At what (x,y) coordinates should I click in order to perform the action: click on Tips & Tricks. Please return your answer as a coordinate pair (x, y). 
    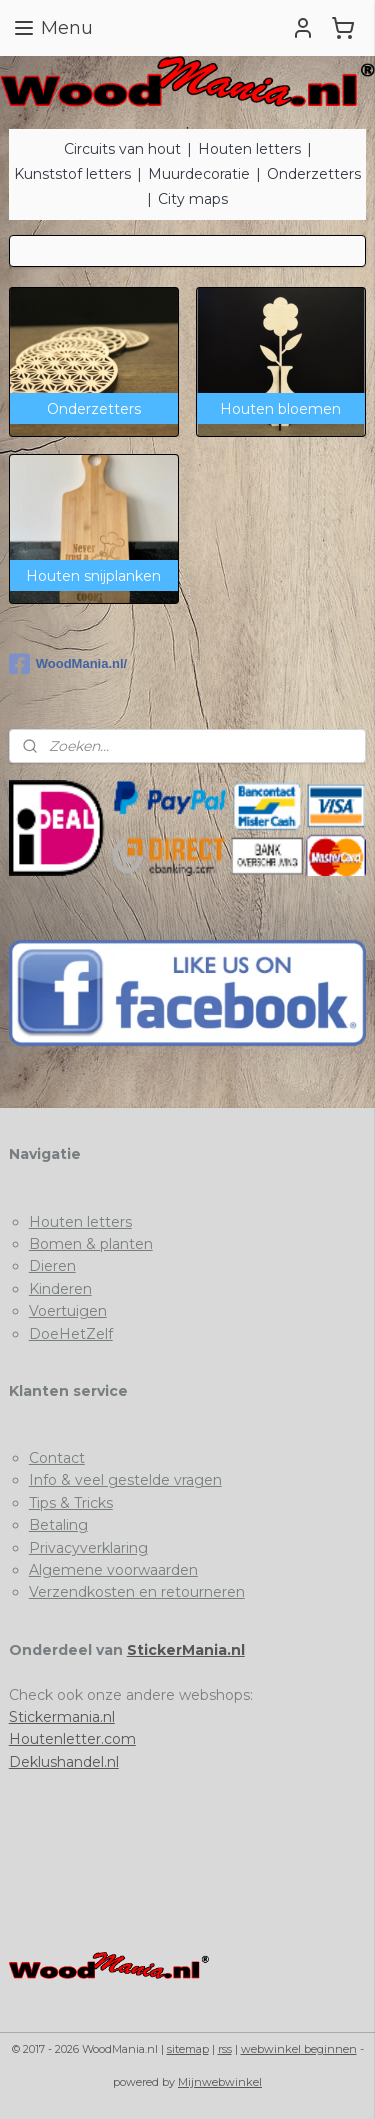
    Looking at the image, I should click on (71, 1503).